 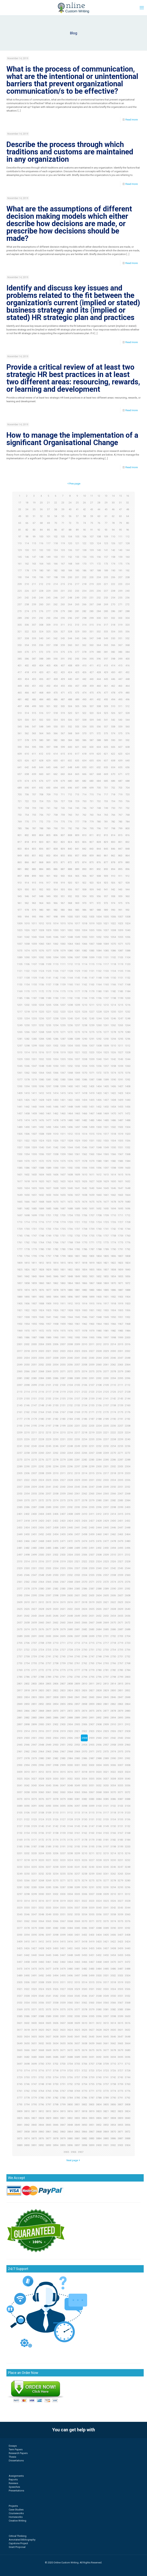 What do you see at coordinates (19, 1866) in the screenshot?
I see `3233` at bounding box center [19, 1866].